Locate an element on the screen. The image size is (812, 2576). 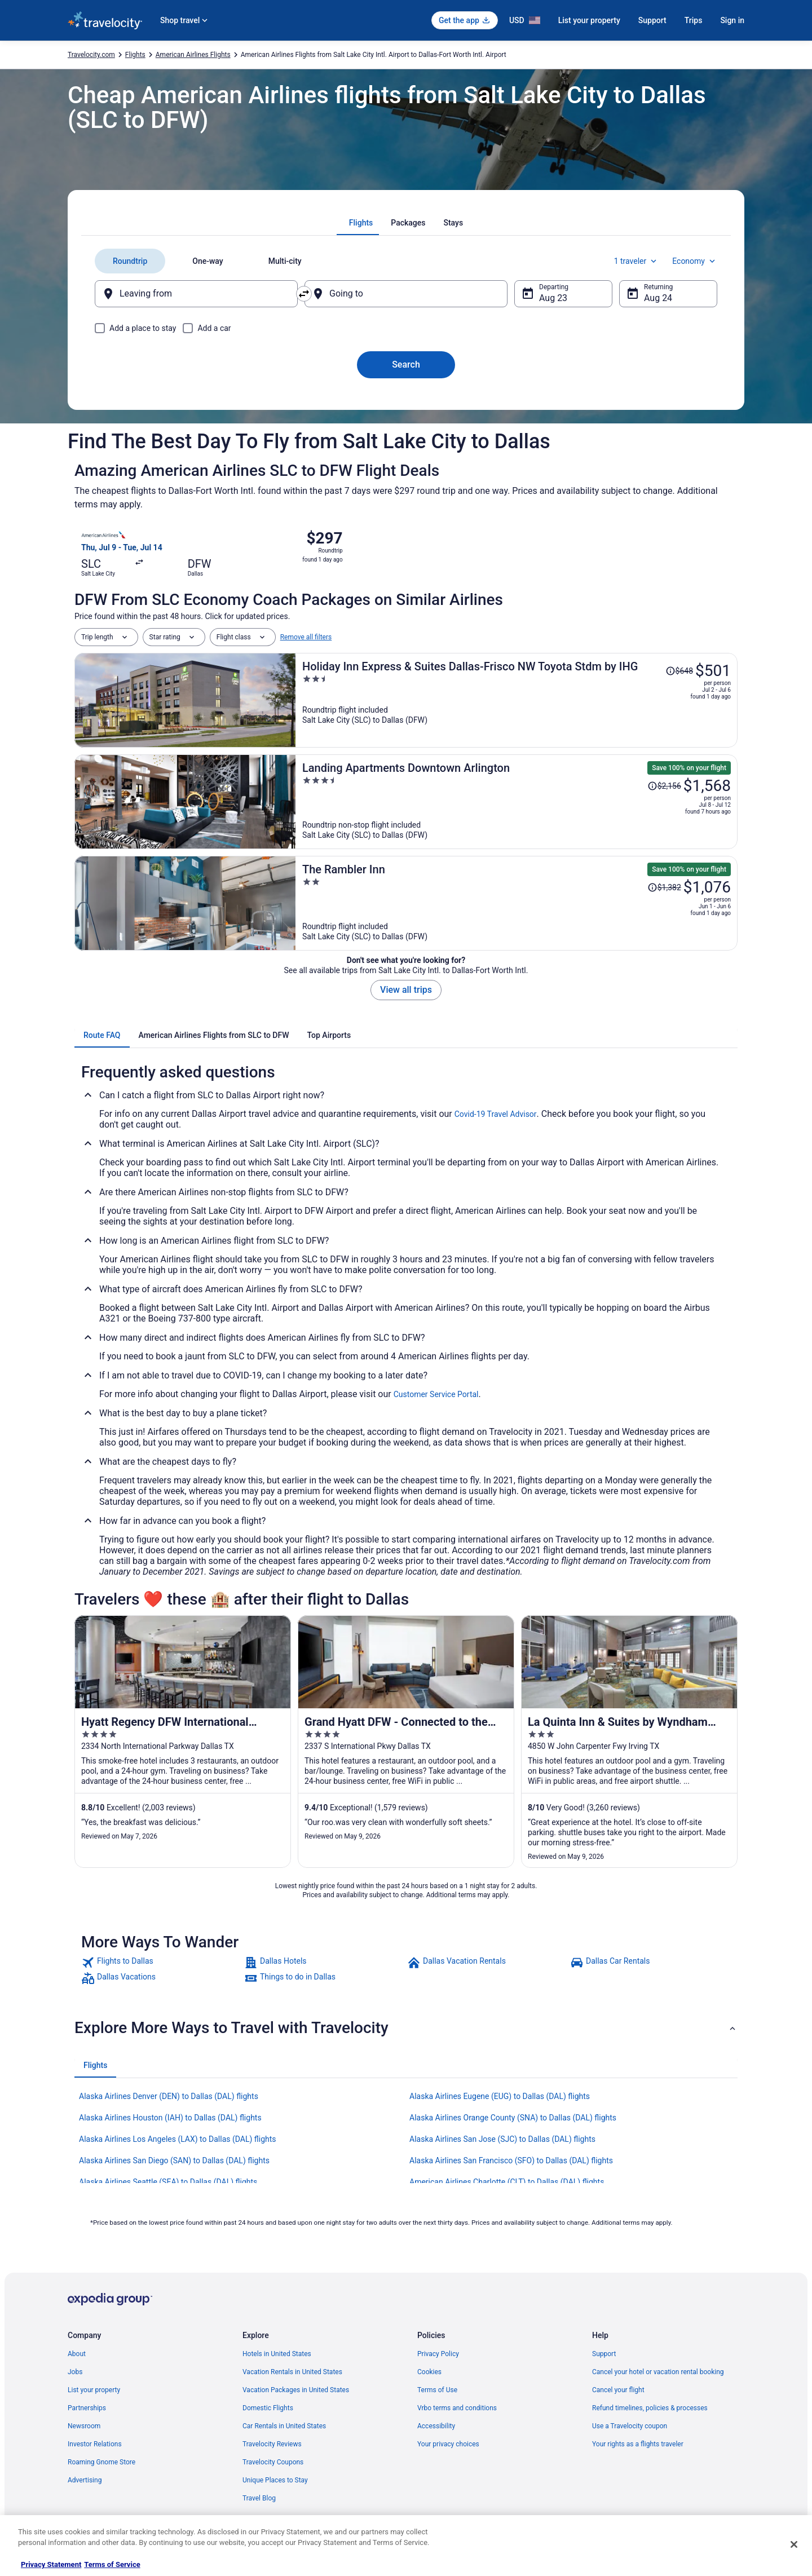
Aug 24 [Returning Aug 24] is located at coordinates (658, 298).